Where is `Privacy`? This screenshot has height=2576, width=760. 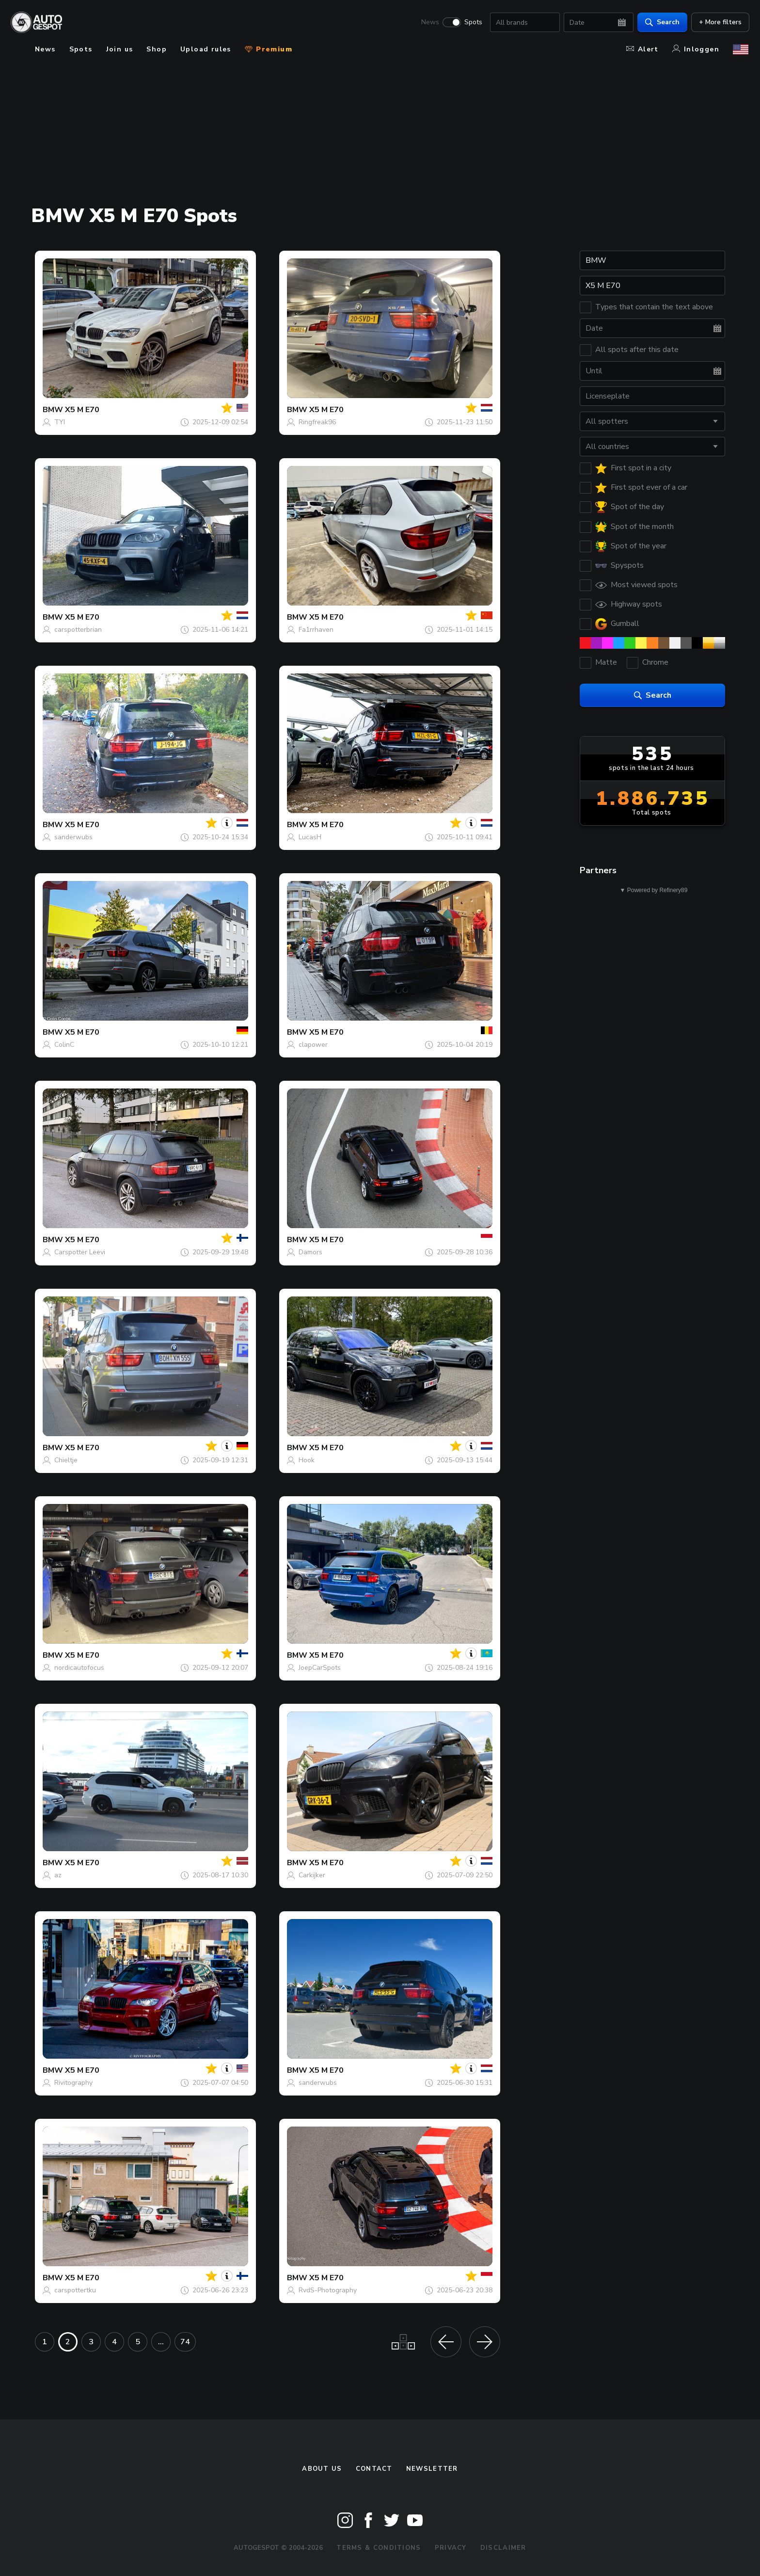 Privacy is located at coordinates (451, 2548).